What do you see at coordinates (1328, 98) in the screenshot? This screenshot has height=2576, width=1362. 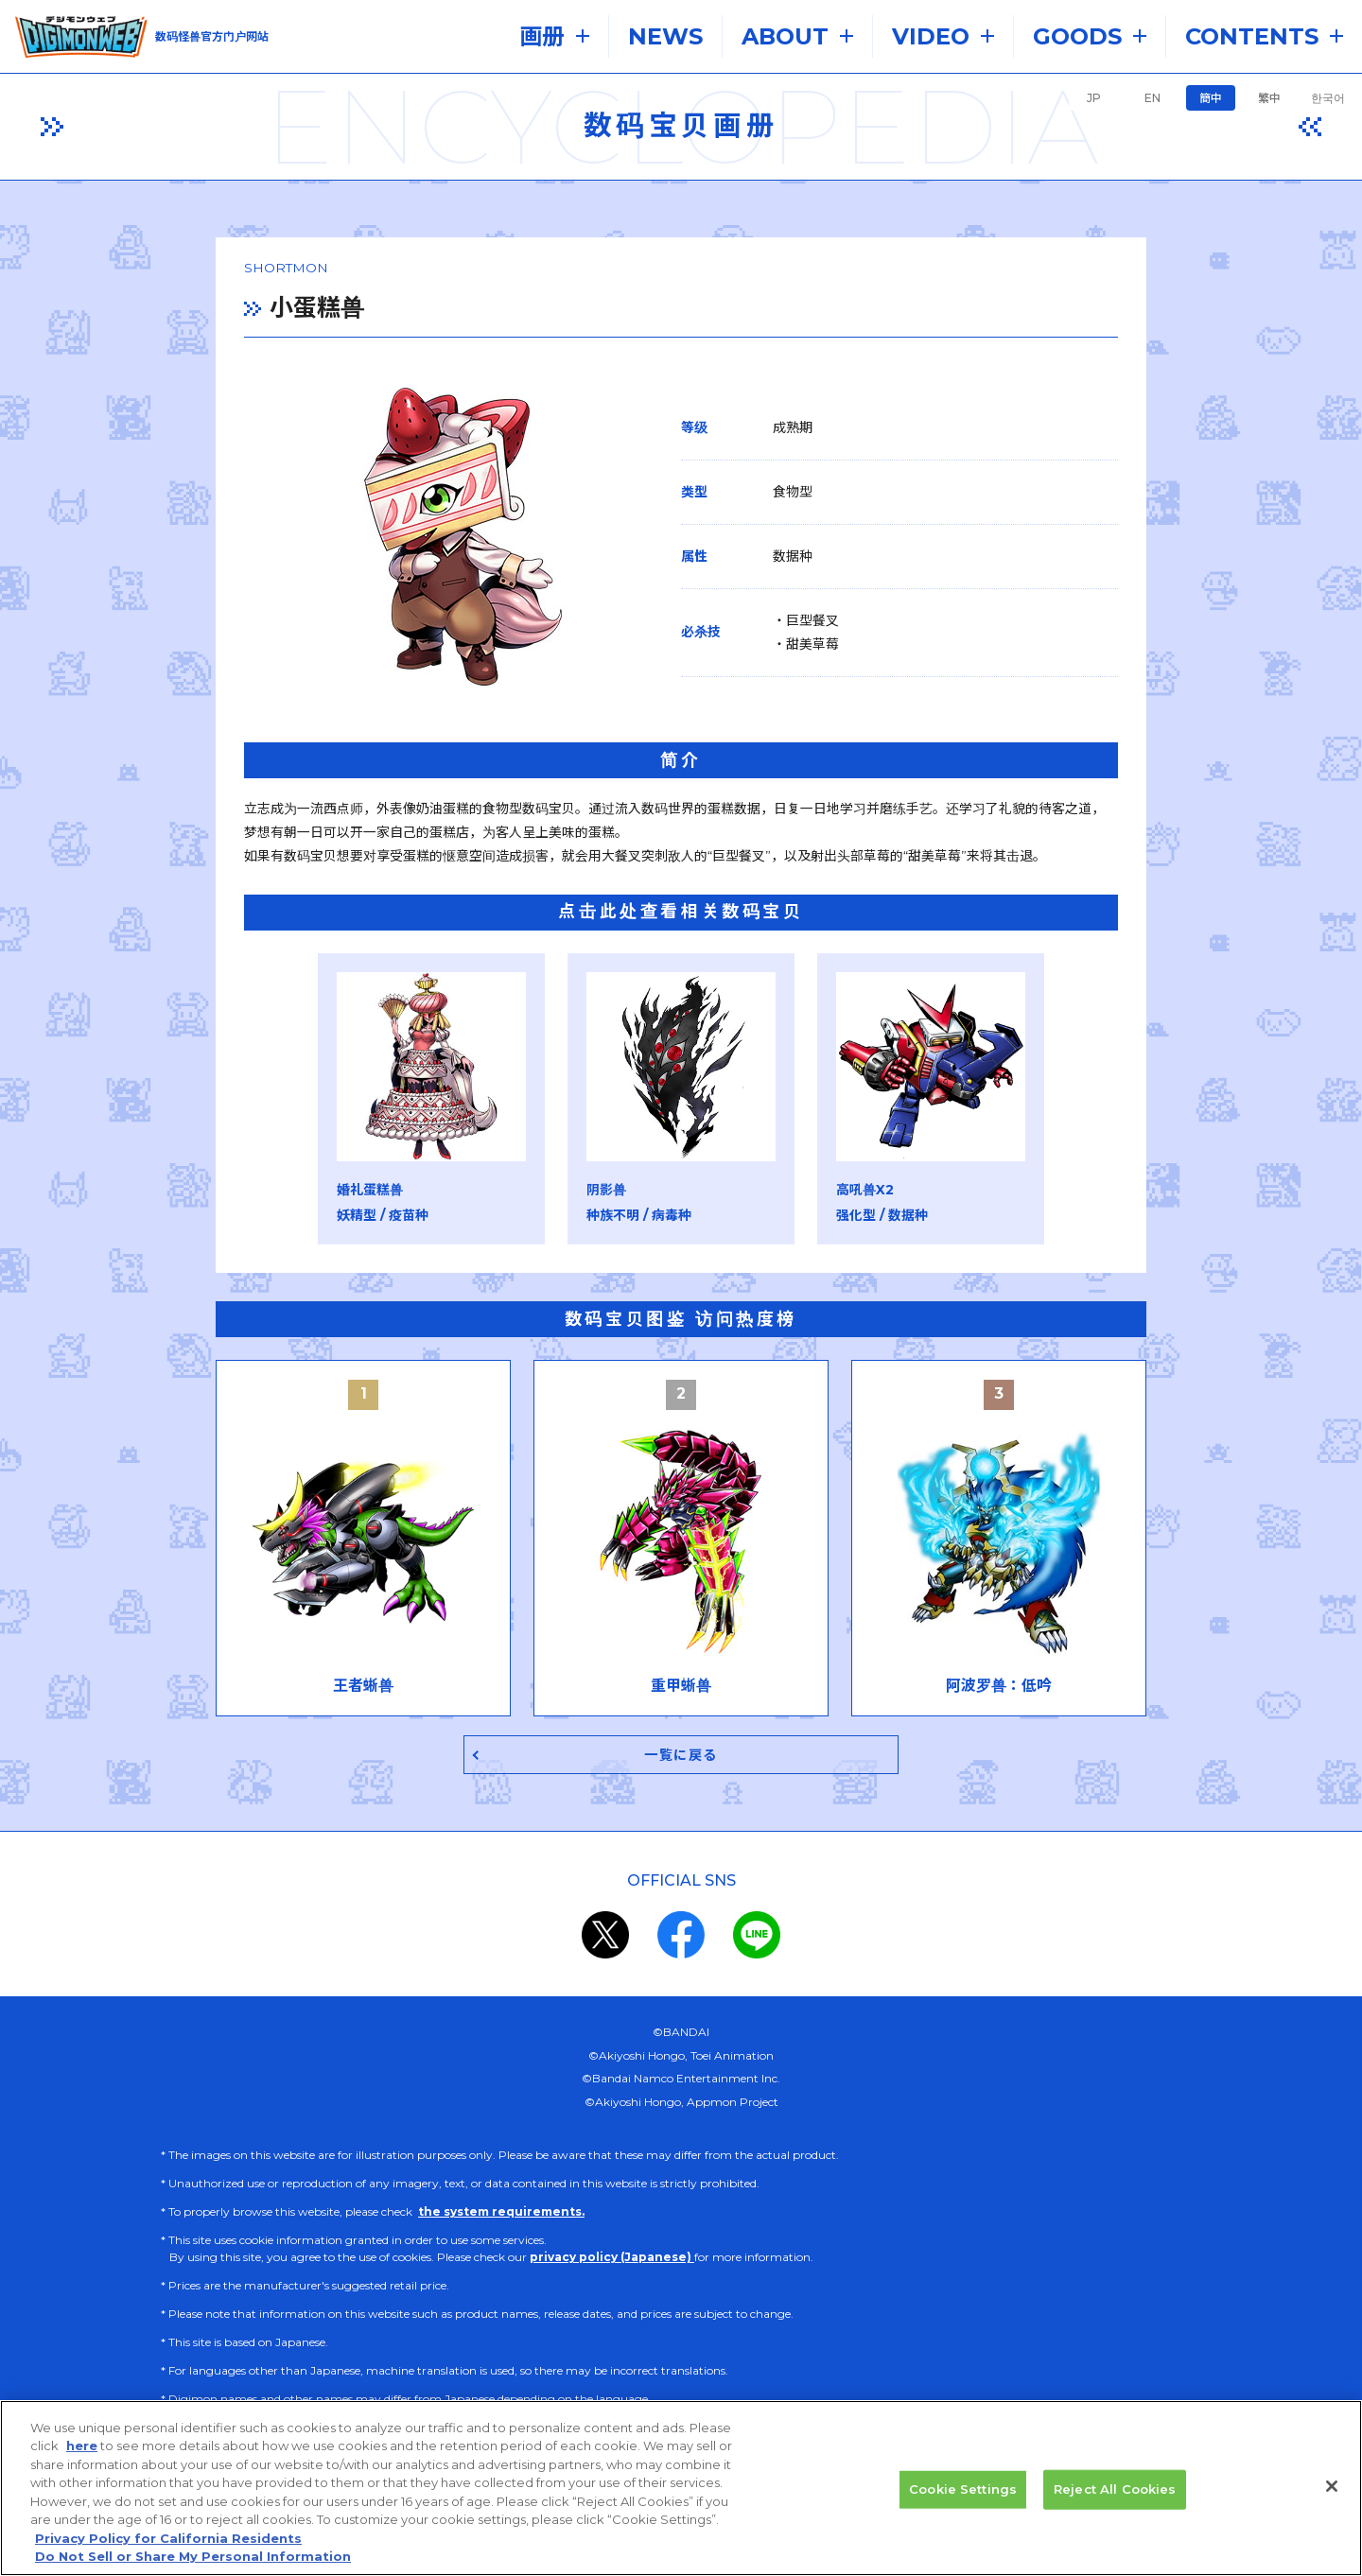 I see `한국어` at bounding box center [1328, 98].